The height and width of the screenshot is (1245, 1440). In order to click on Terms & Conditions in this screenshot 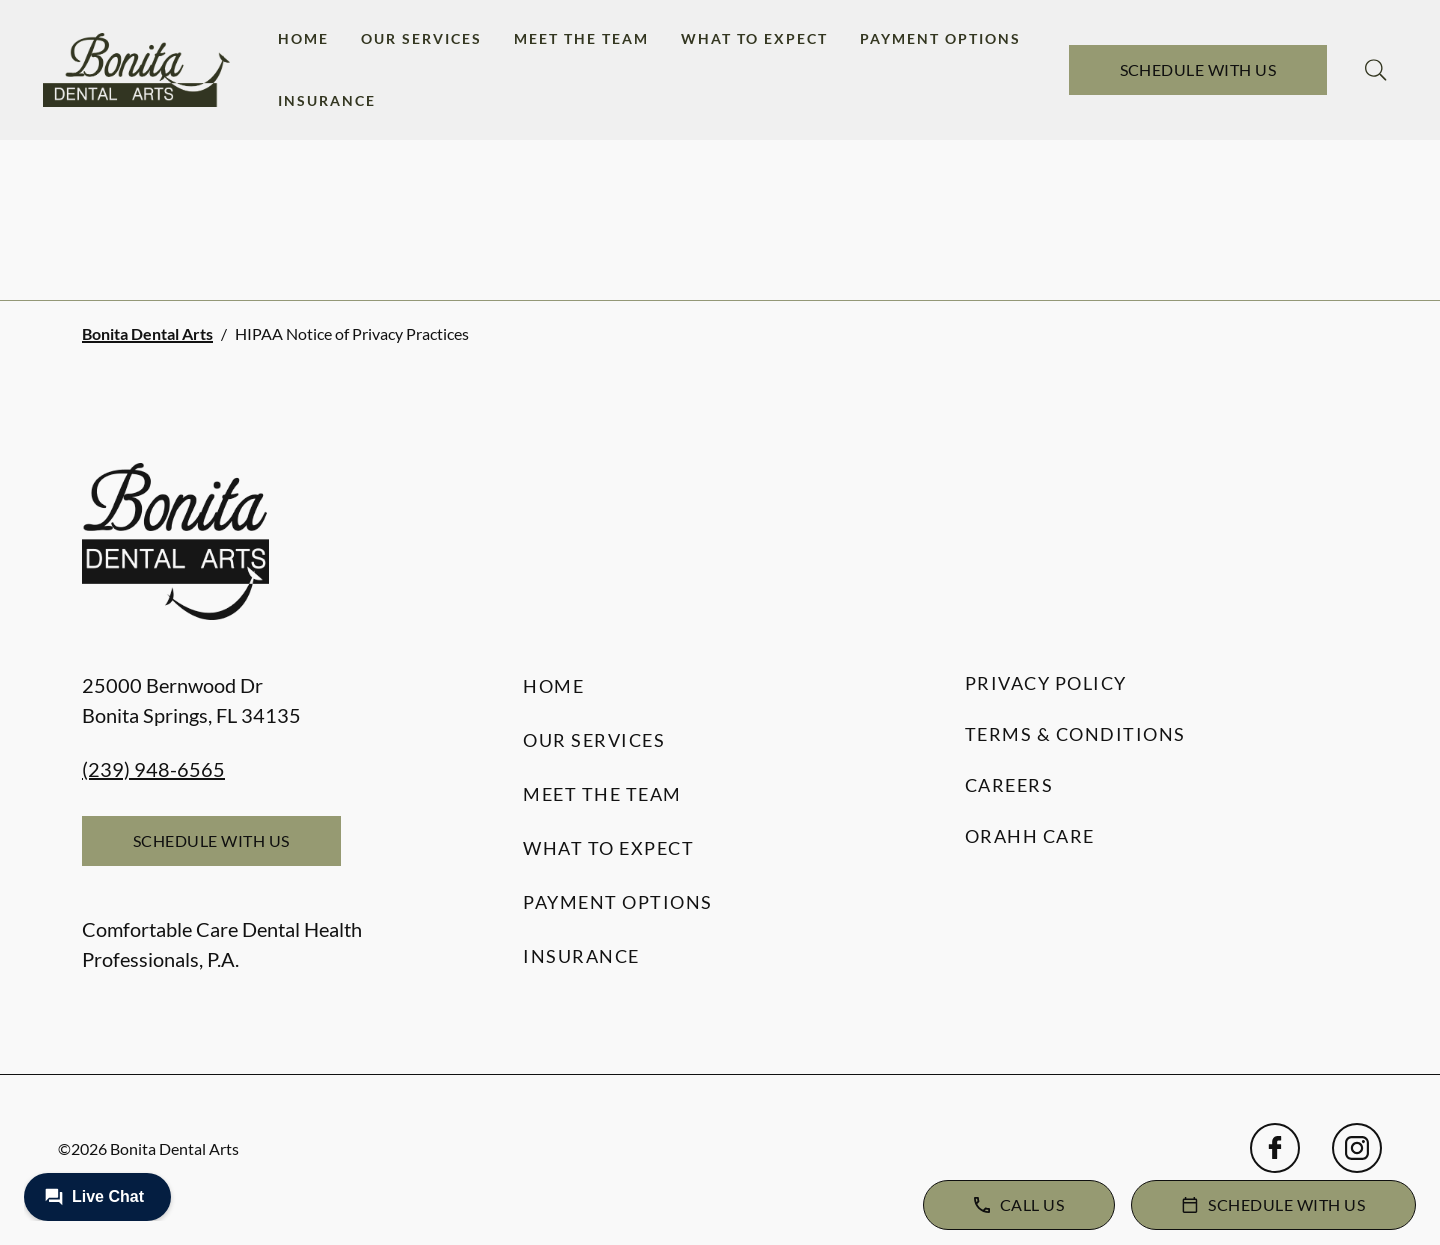, I will do `click(1075, 734)`.